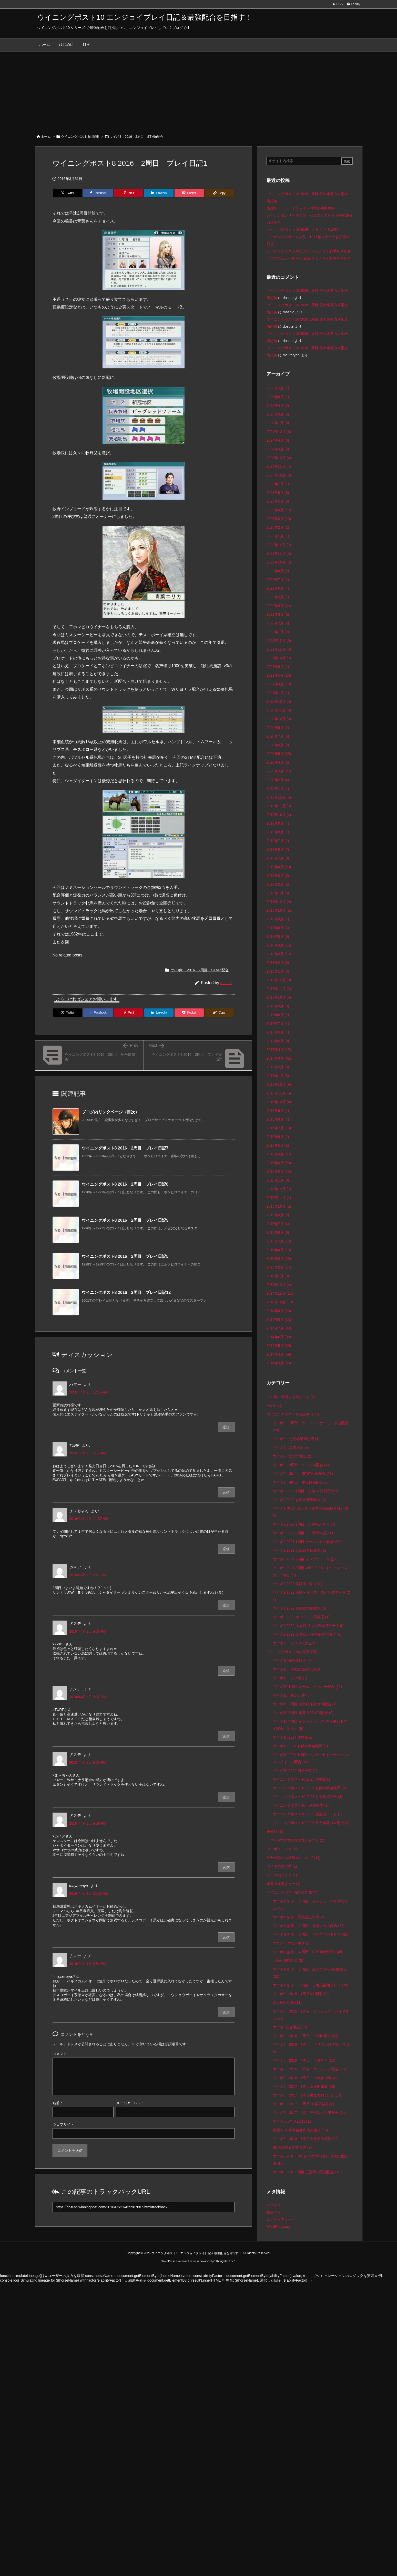 The image size is (397, 2576). I want to click on ウイポ9 史実牡馬一覧（確立時系統特性付）, so click(310, 1512).